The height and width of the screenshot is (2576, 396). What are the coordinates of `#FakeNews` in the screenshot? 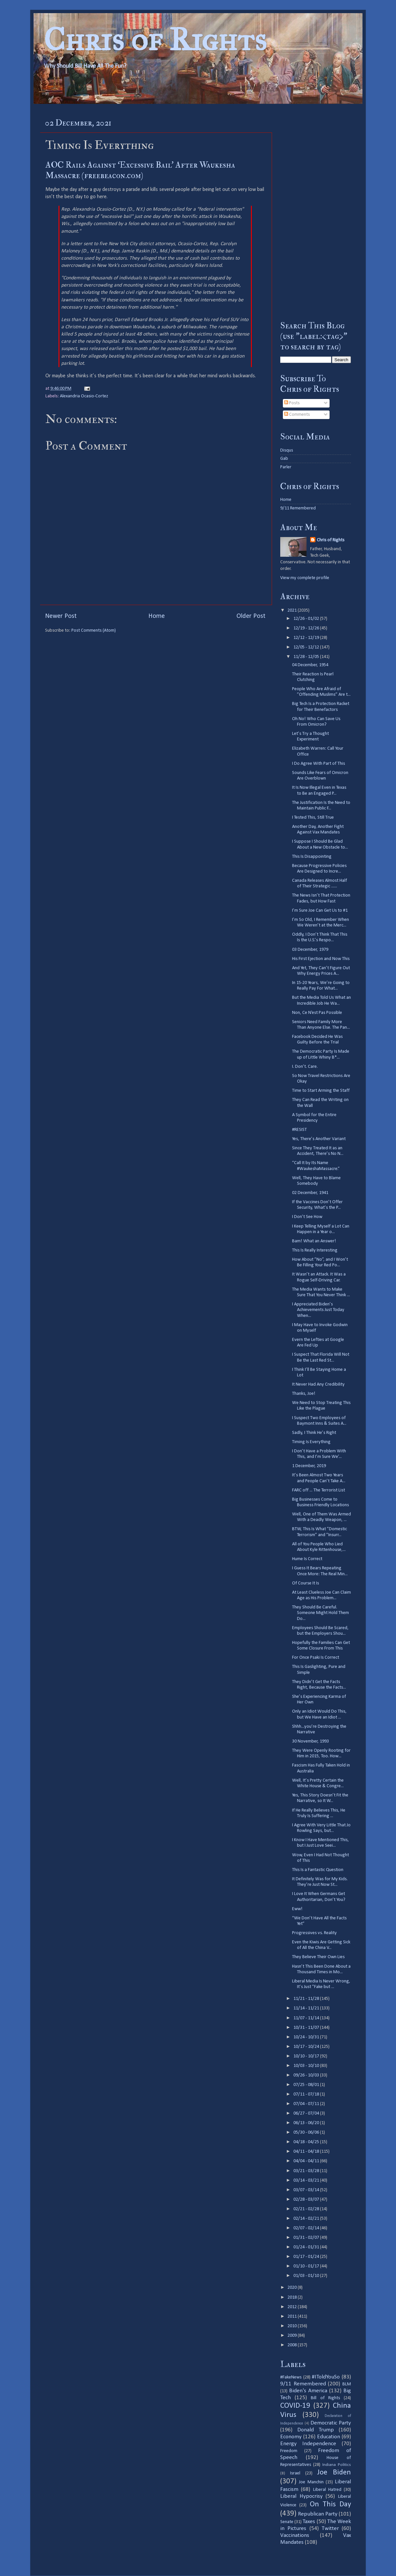 It's located at (291, 2377).